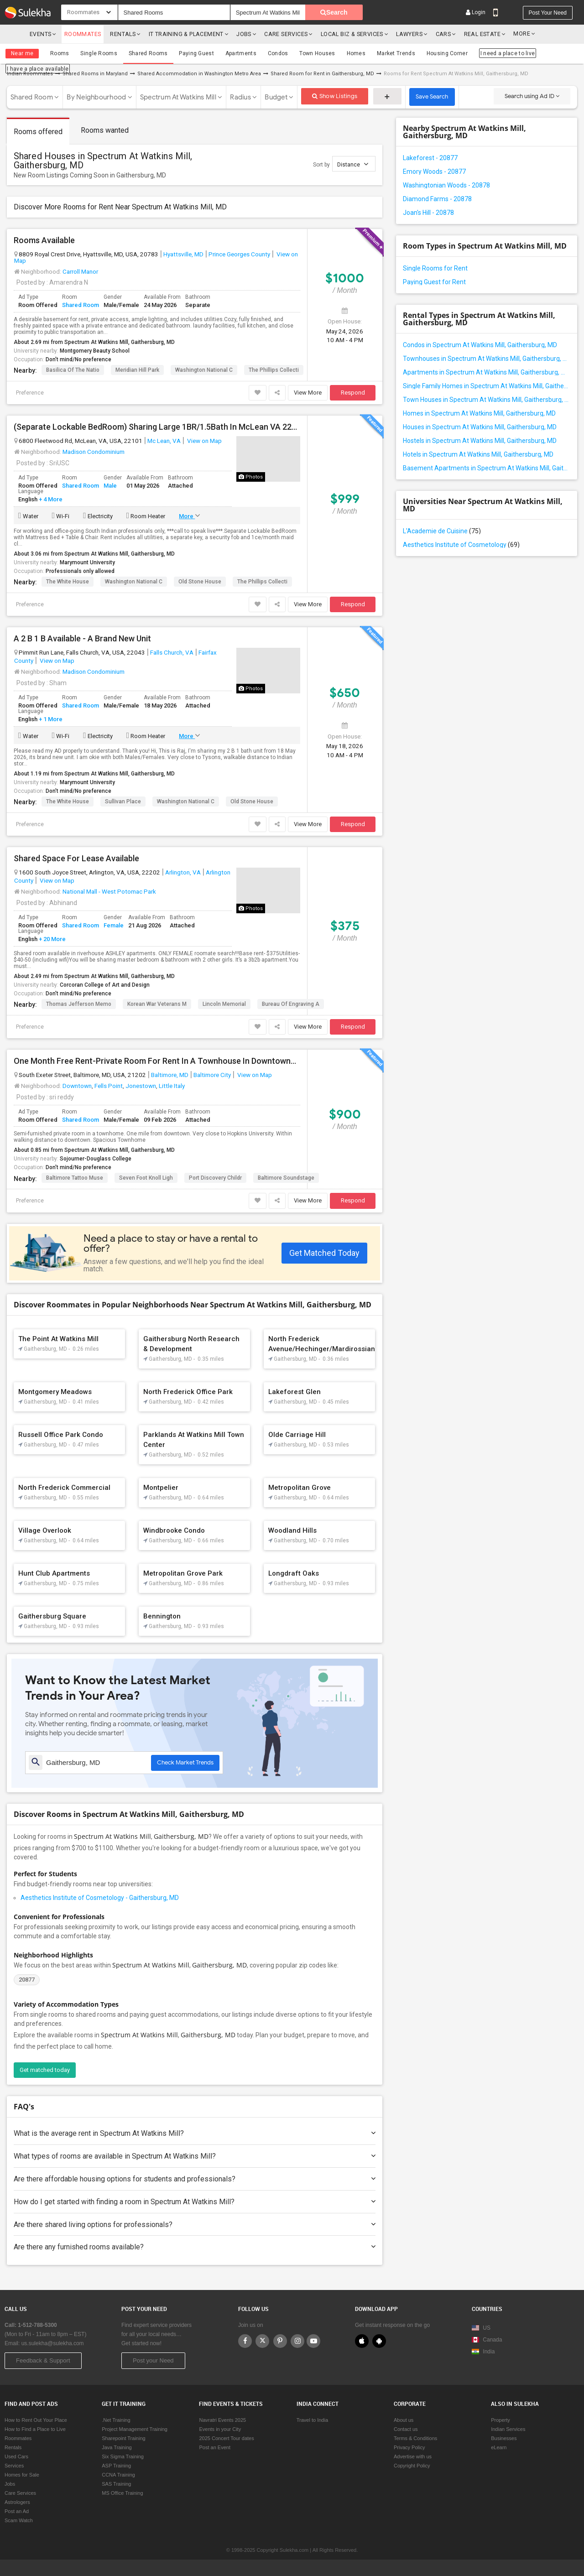  I want to click on Condos, so click(277, 53).